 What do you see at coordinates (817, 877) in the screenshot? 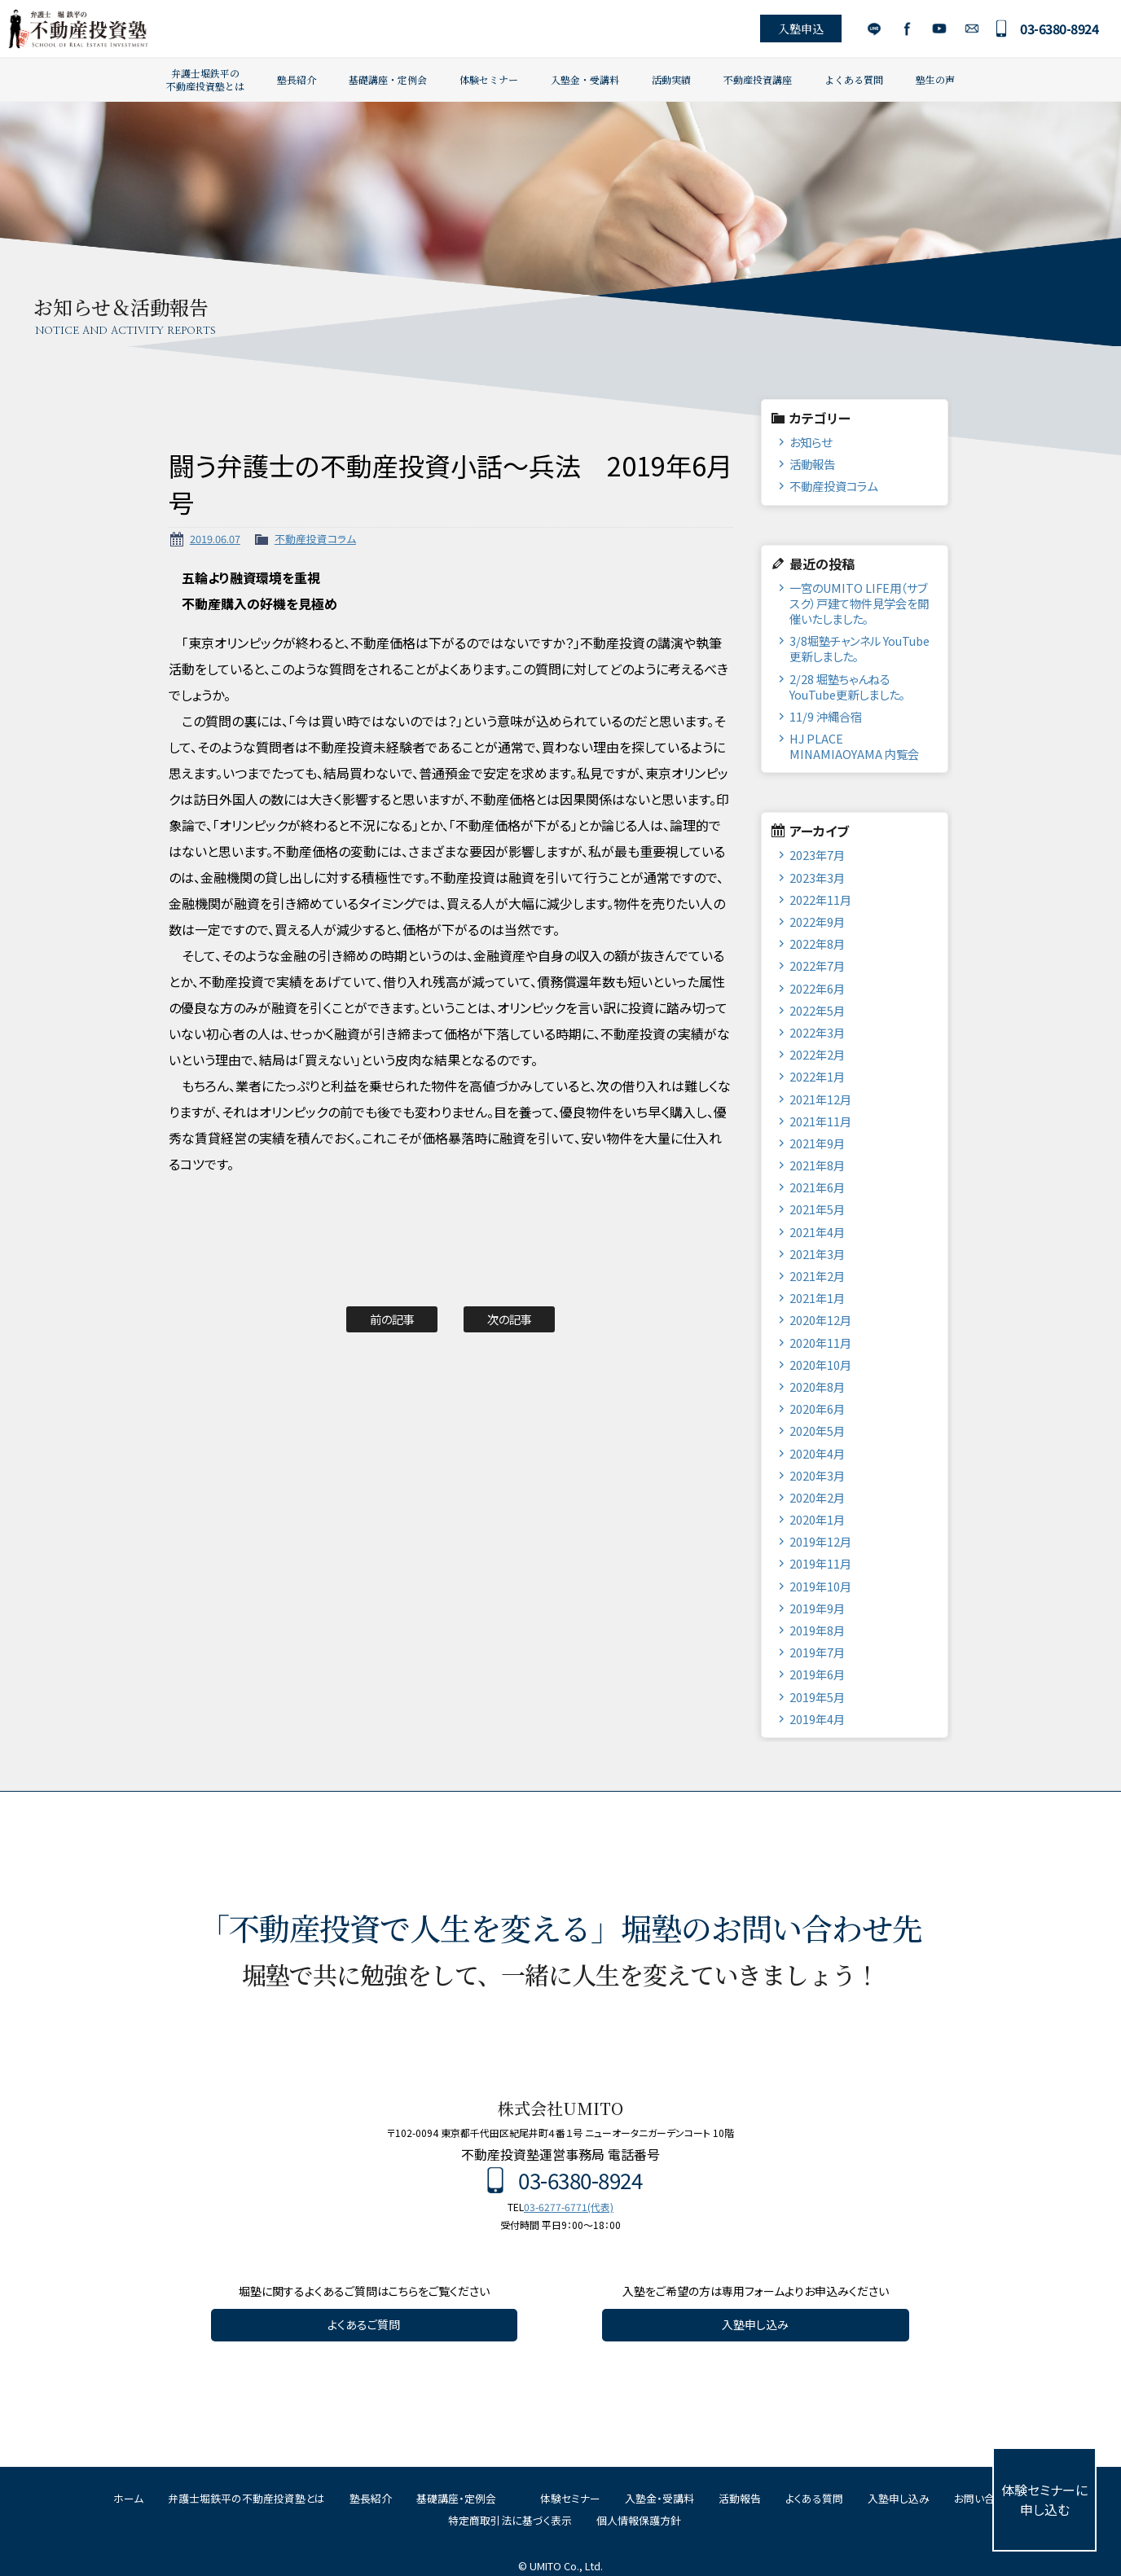
I see `2023年3月` at bounding box center [817, 877].